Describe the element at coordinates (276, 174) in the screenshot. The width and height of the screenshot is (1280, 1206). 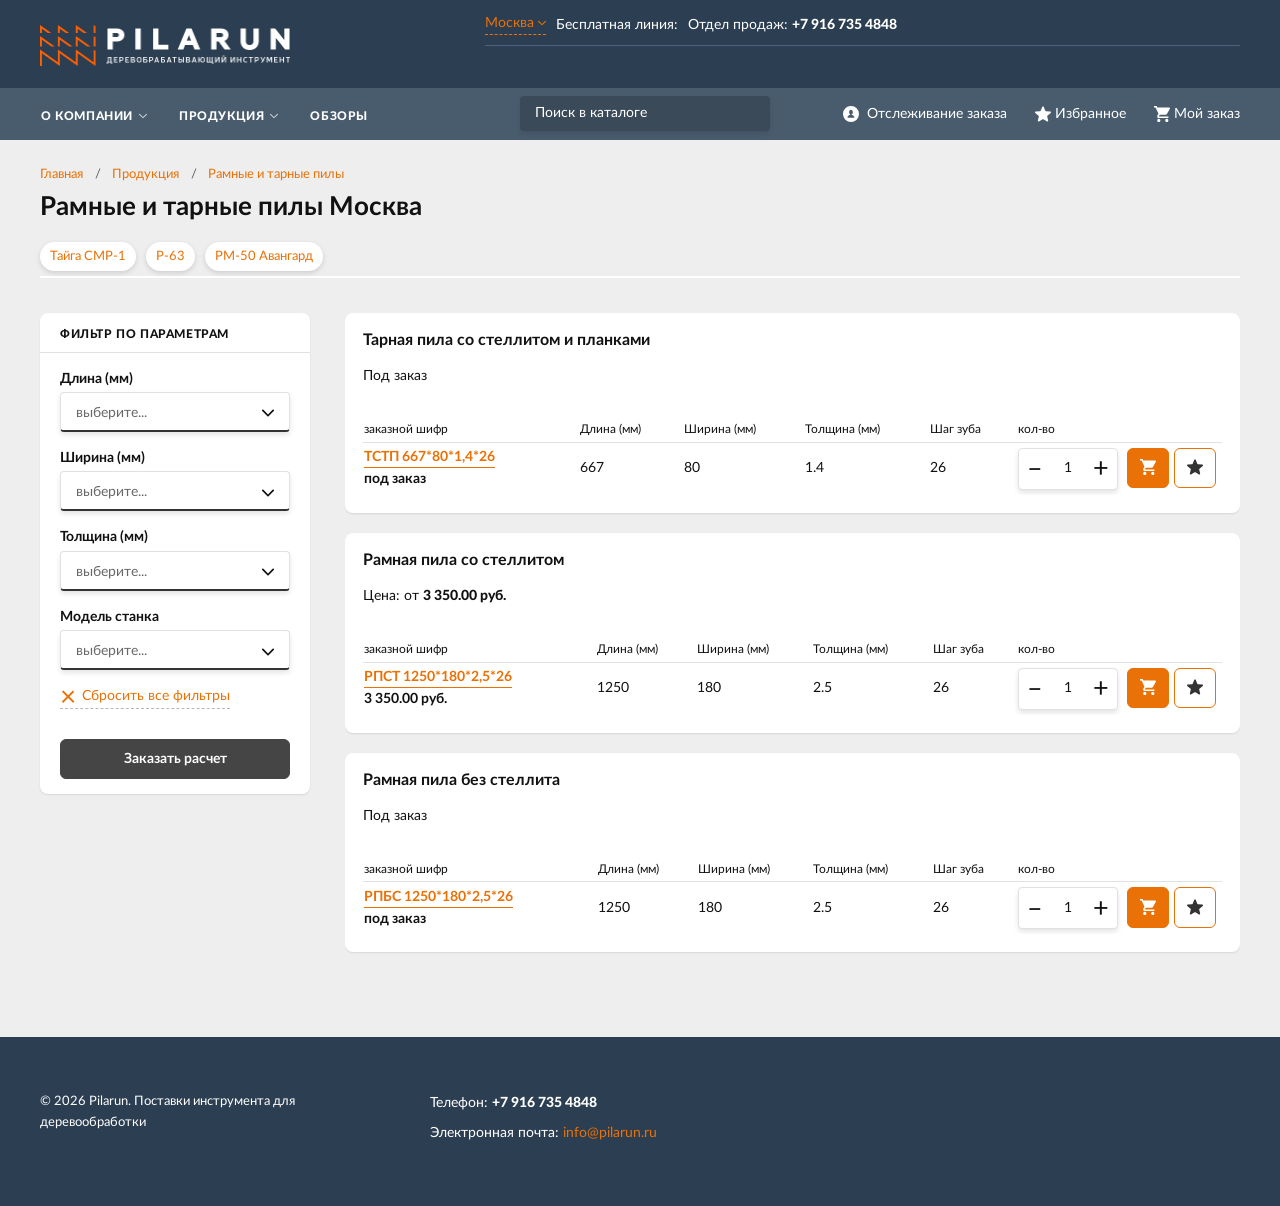
I see `Рамные и тарные пилы` at that location.